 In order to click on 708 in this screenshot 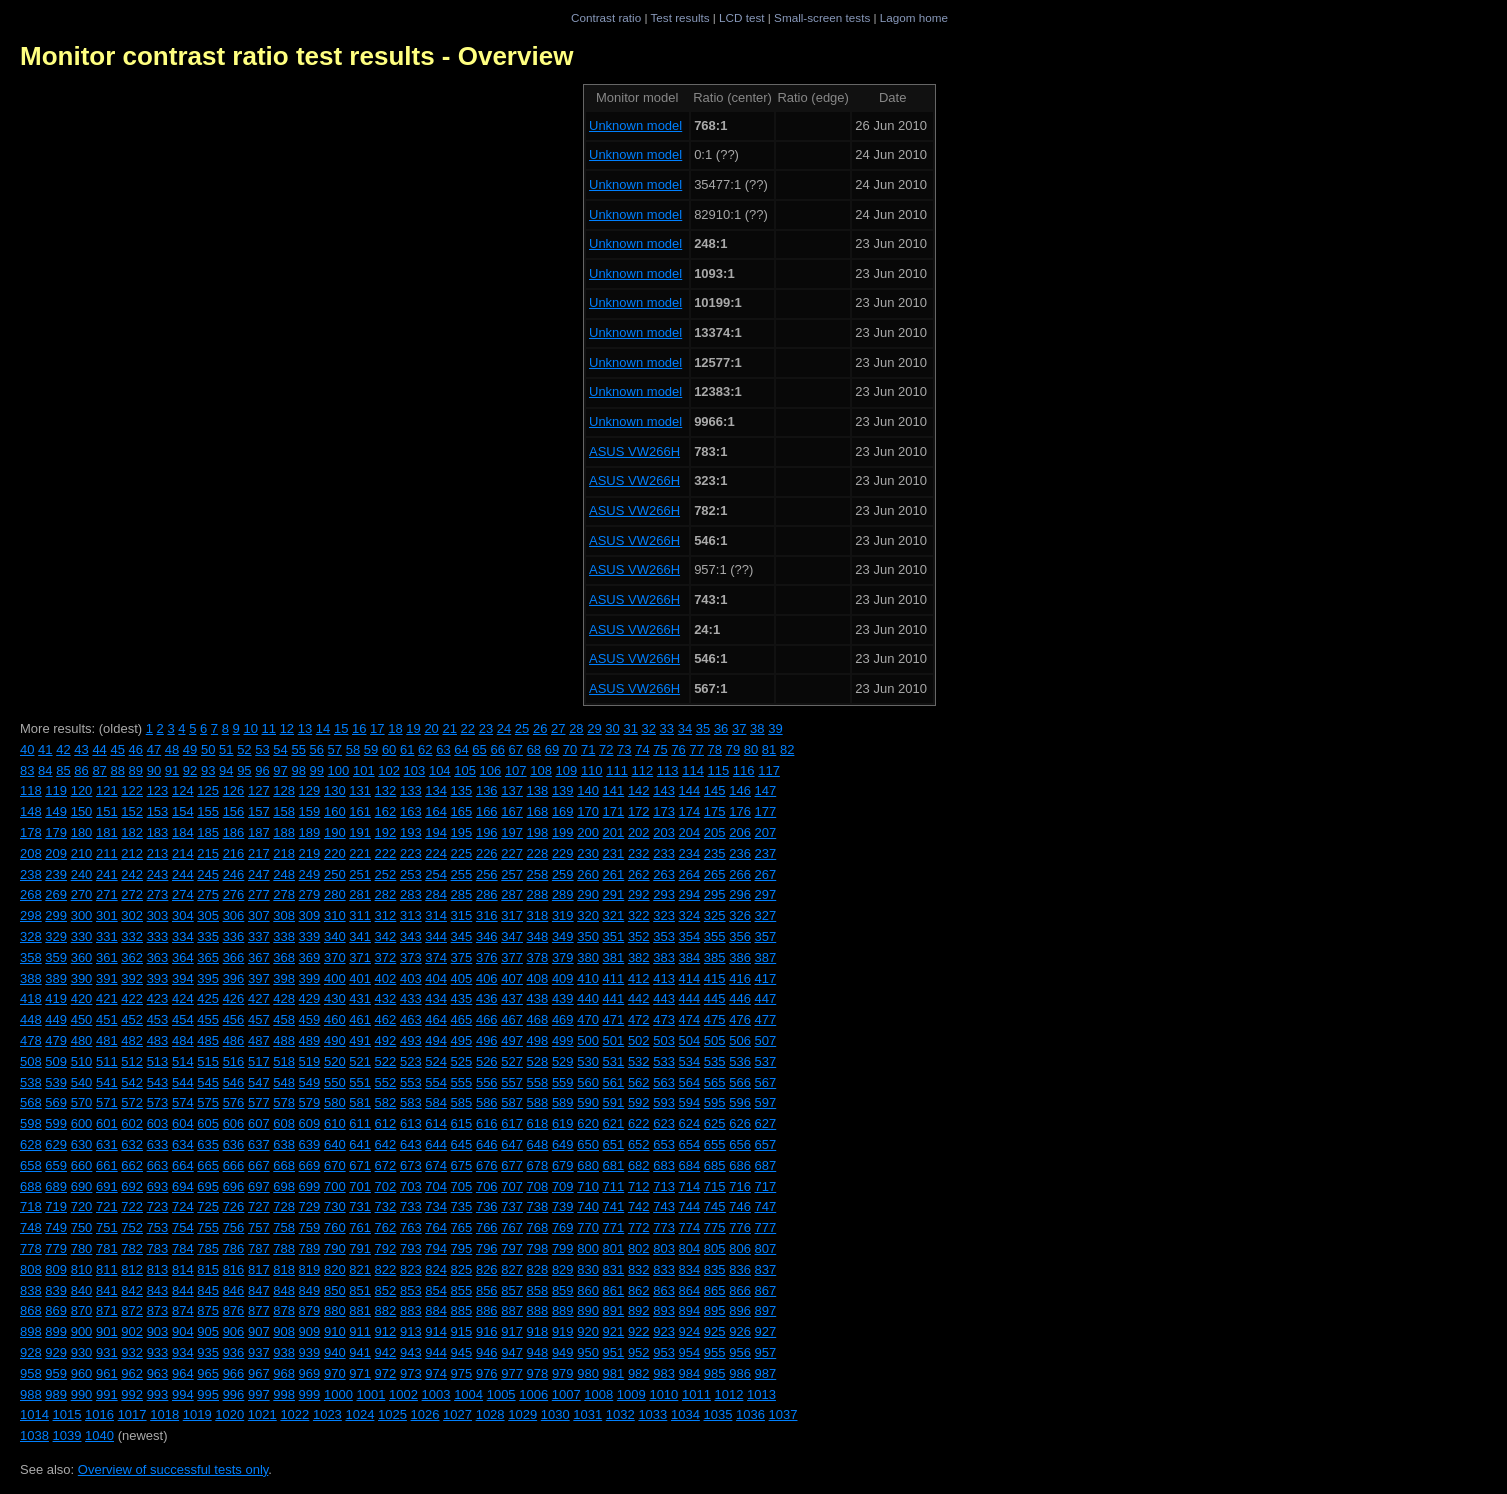, I will do `click(538, 1186)`.